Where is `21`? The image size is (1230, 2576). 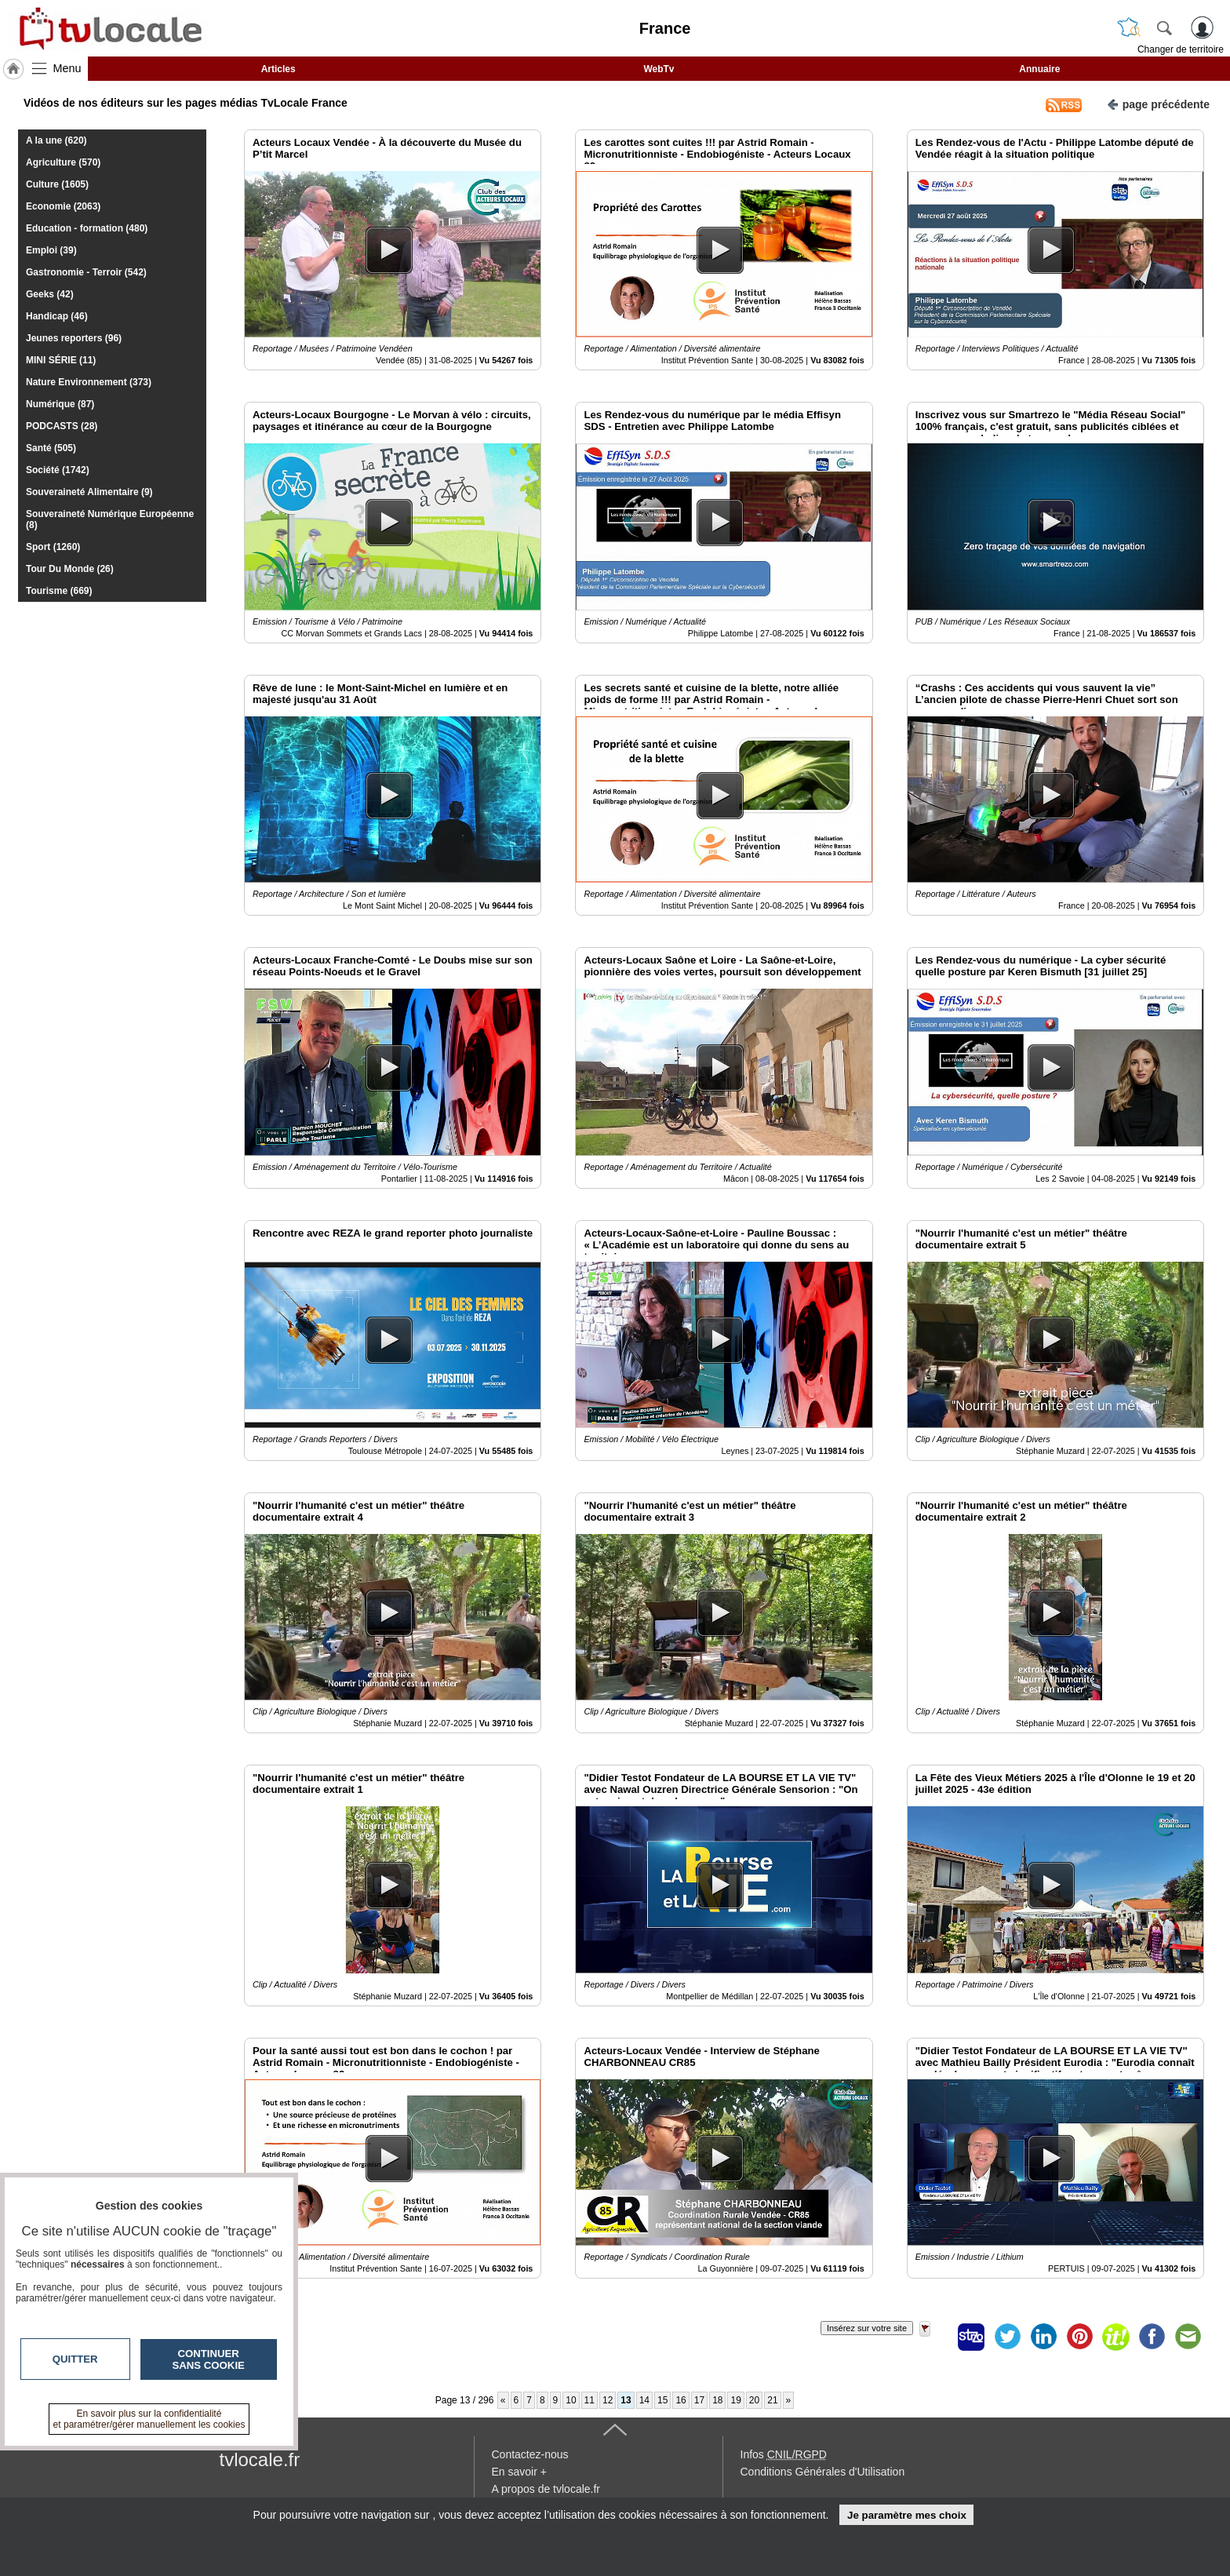
21 is located at coordinates (772, 2400).